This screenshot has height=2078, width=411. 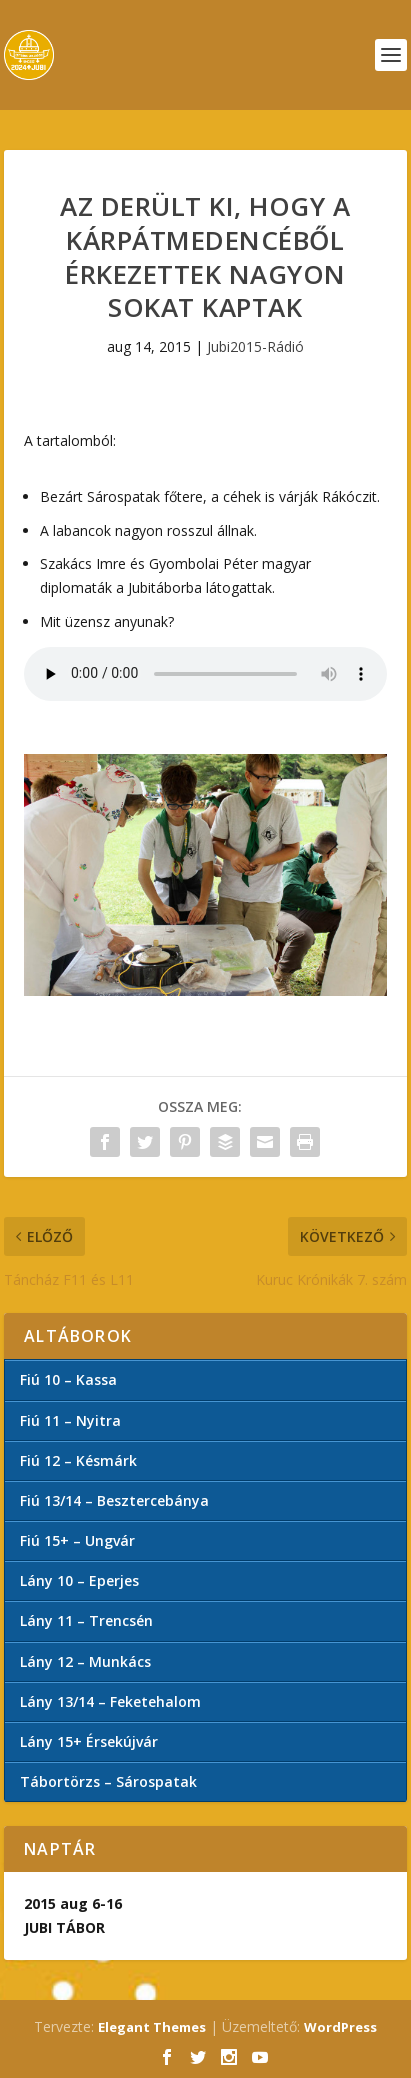 I want to click on WordPress, so click(x=340, y=2027).